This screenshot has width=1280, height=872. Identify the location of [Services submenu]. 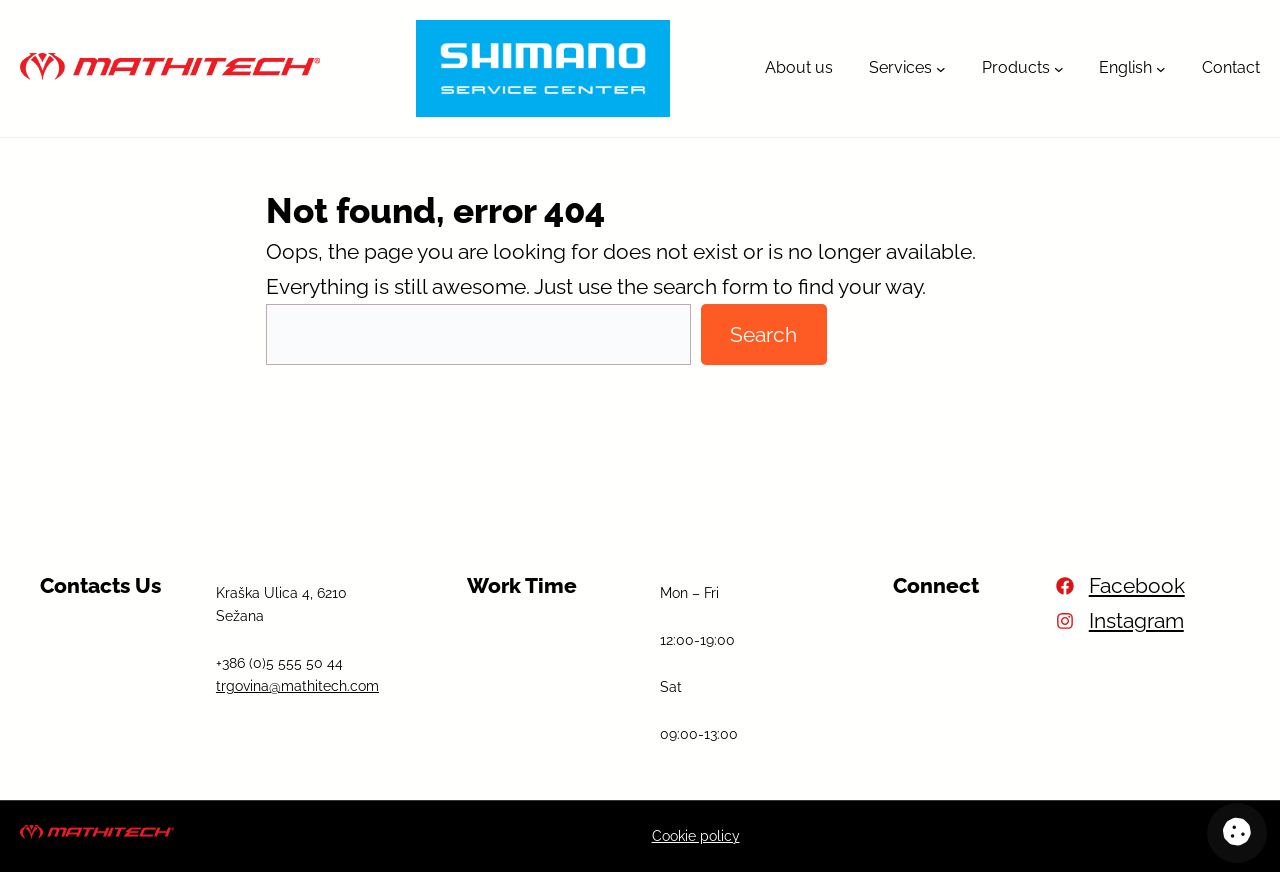
(941, 69).